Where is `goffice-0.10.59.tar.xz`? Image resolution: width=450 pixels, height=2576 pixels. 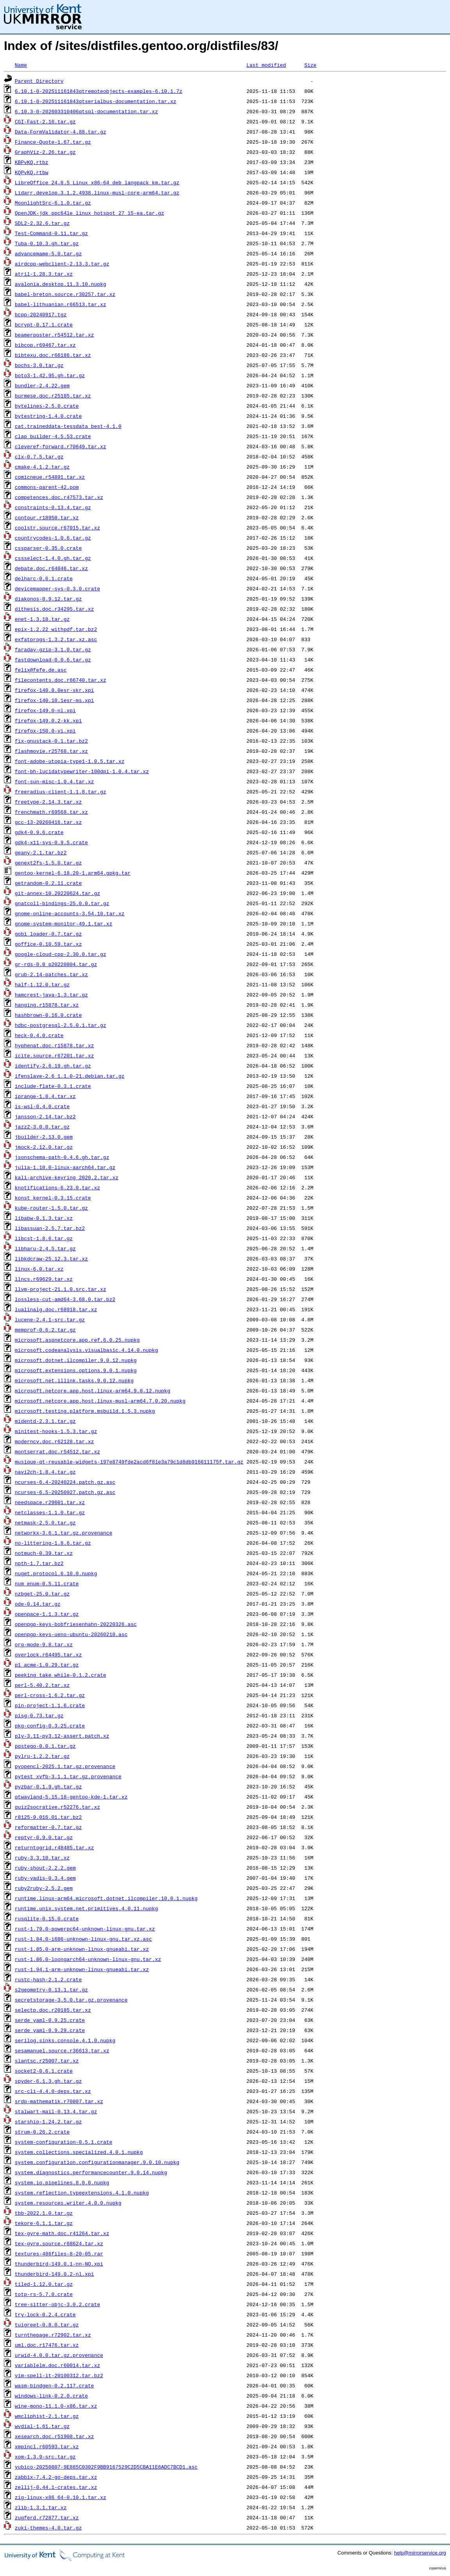
goffice-0.10.59.tar.xz is located at coordinates (48, 943).